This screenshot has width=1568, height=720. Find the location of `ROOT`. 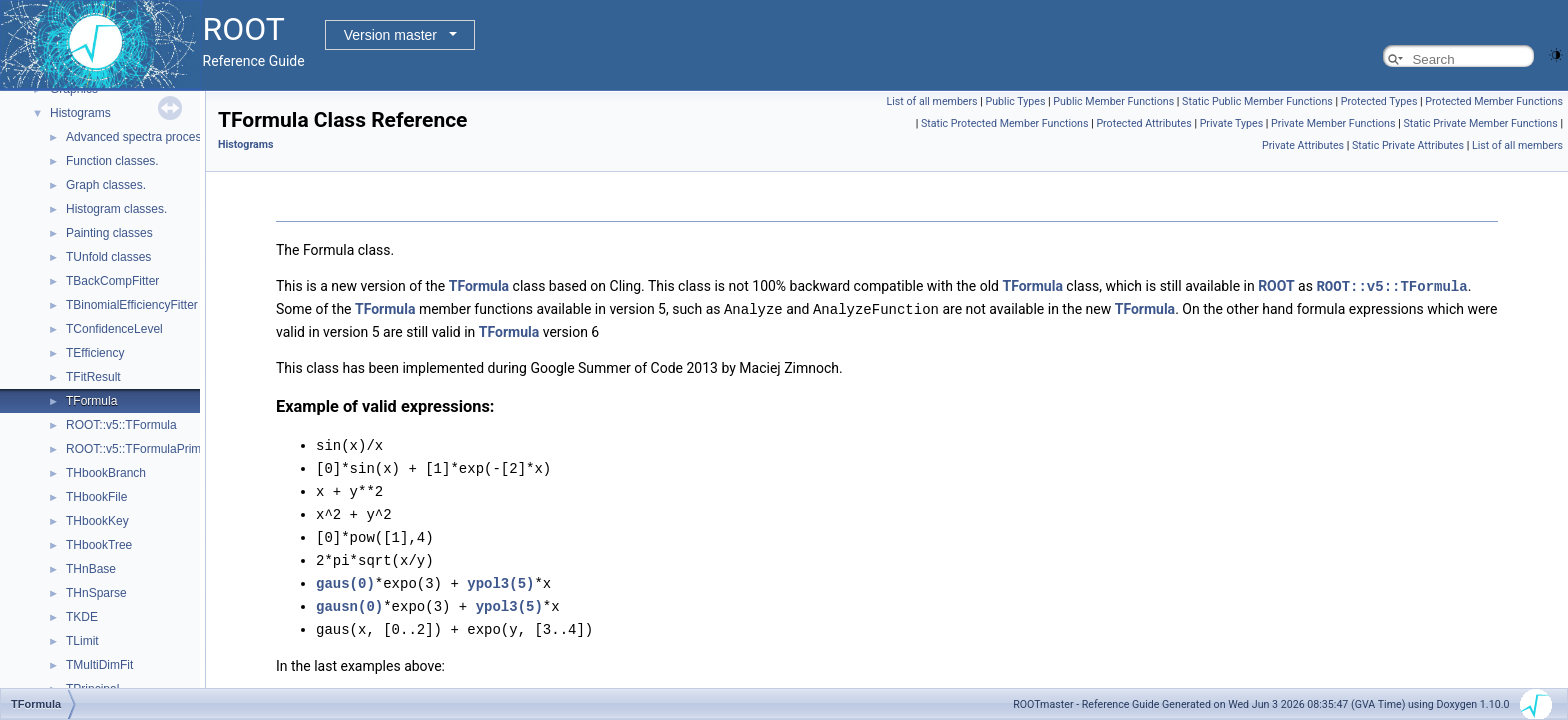

ROOT is located at coordinates (1276, 286).